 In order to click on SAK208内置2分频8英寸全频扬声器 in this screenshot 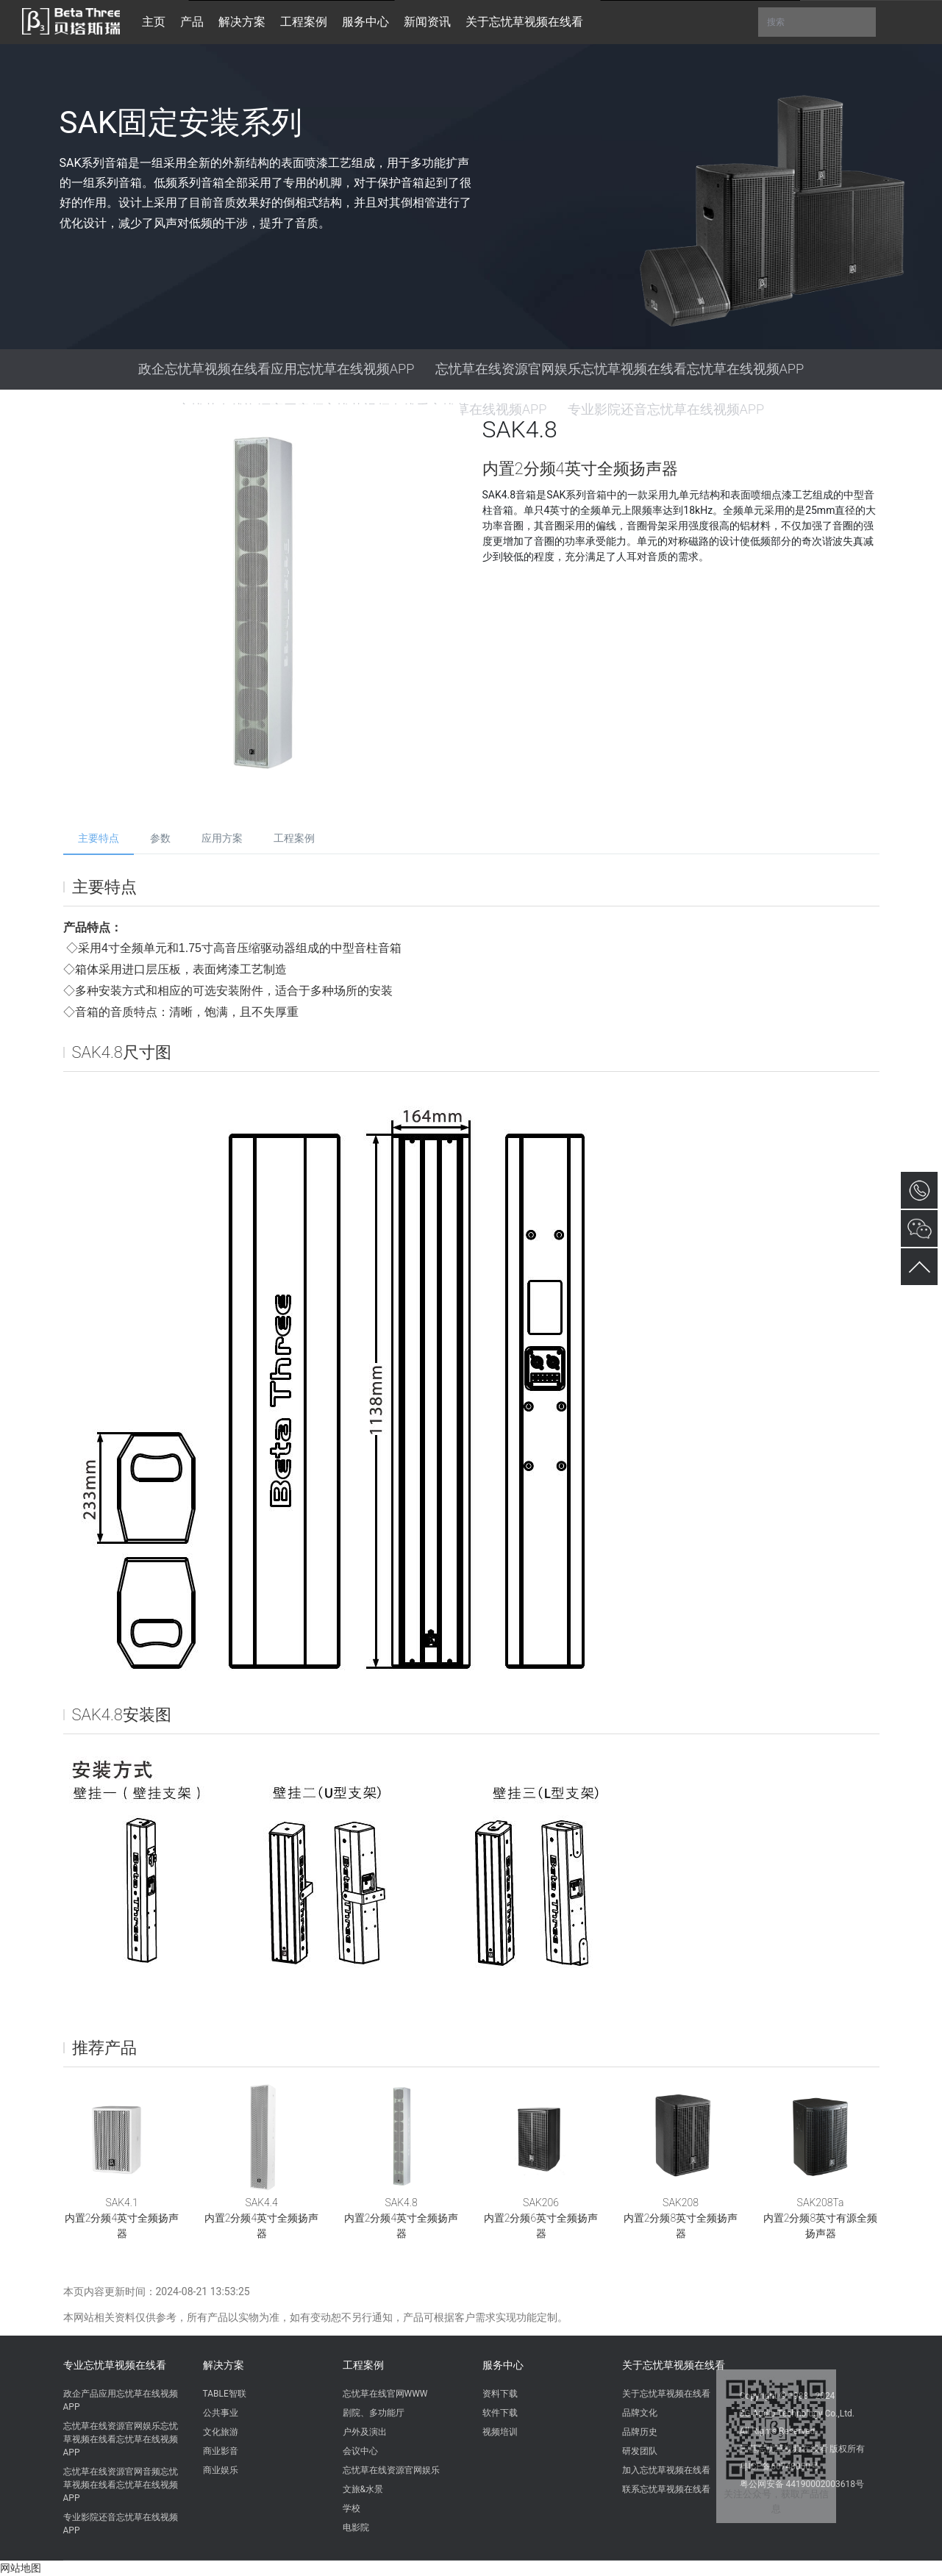, I will do `click(681, 2218)`.